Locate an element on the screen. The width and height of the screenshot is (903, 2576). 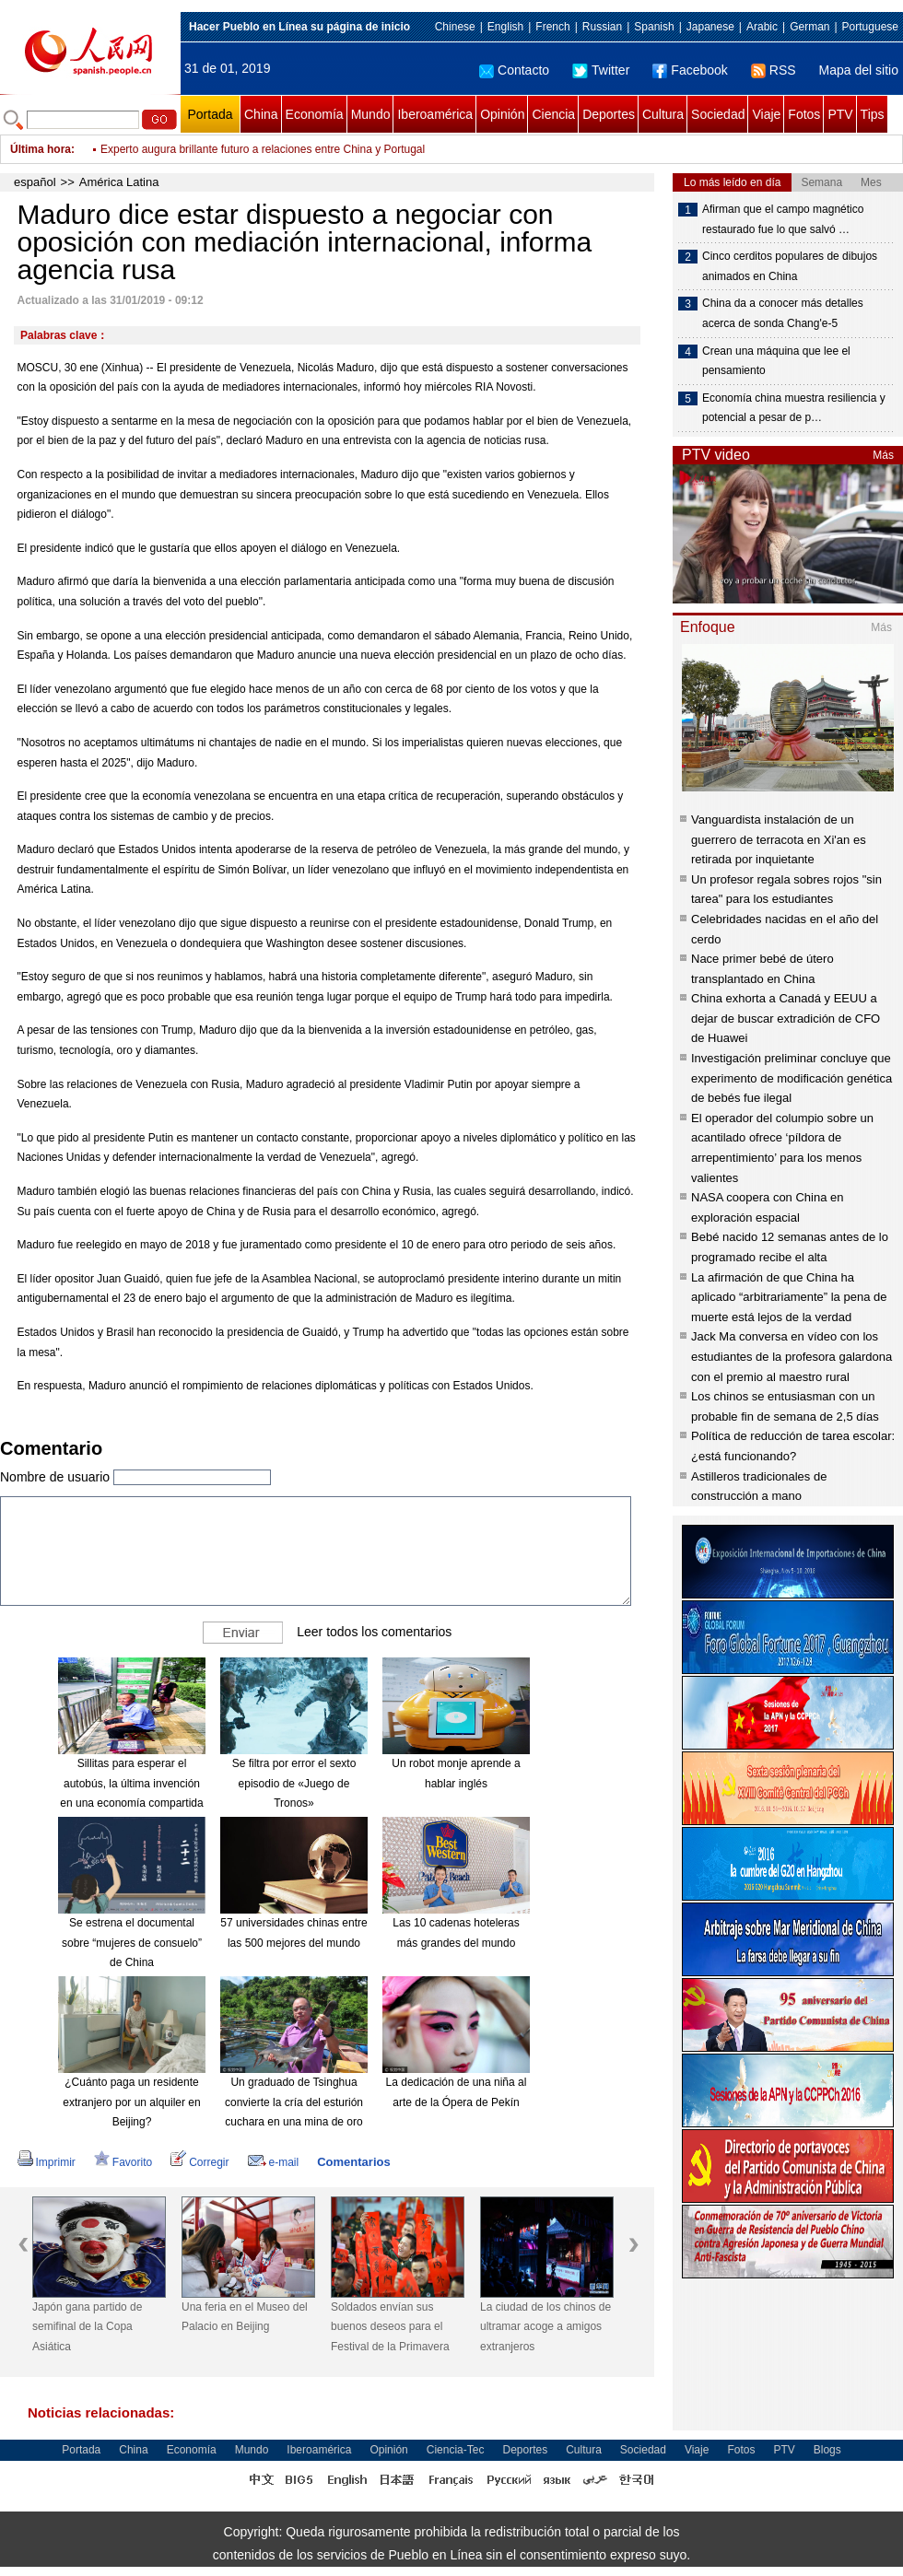
La afirmación de que China ha aplicado “arbitrariamente” la pena de muerte está lejos de la verdad is located at coordinates (788, 1297).